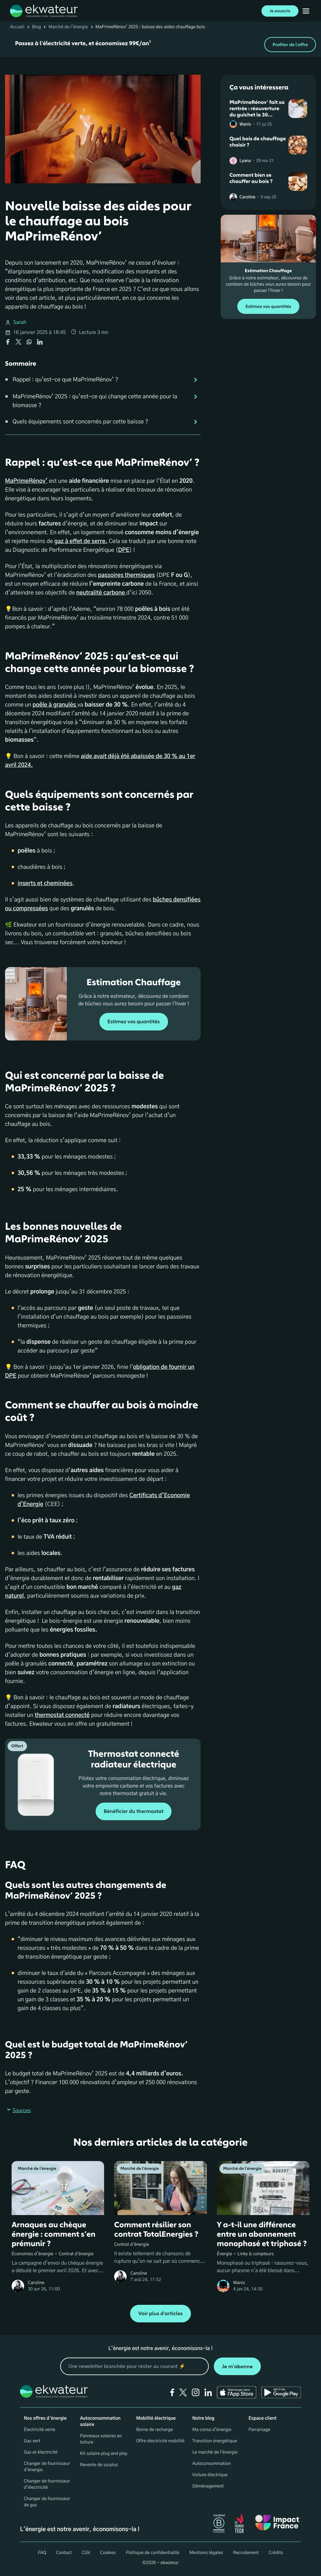 The width and height of the screenshot is (321, 2576). What do you see at coordinates (195, 2392) in the screenshot?
I see `[instagram]` at bounding box center [195, 2392].